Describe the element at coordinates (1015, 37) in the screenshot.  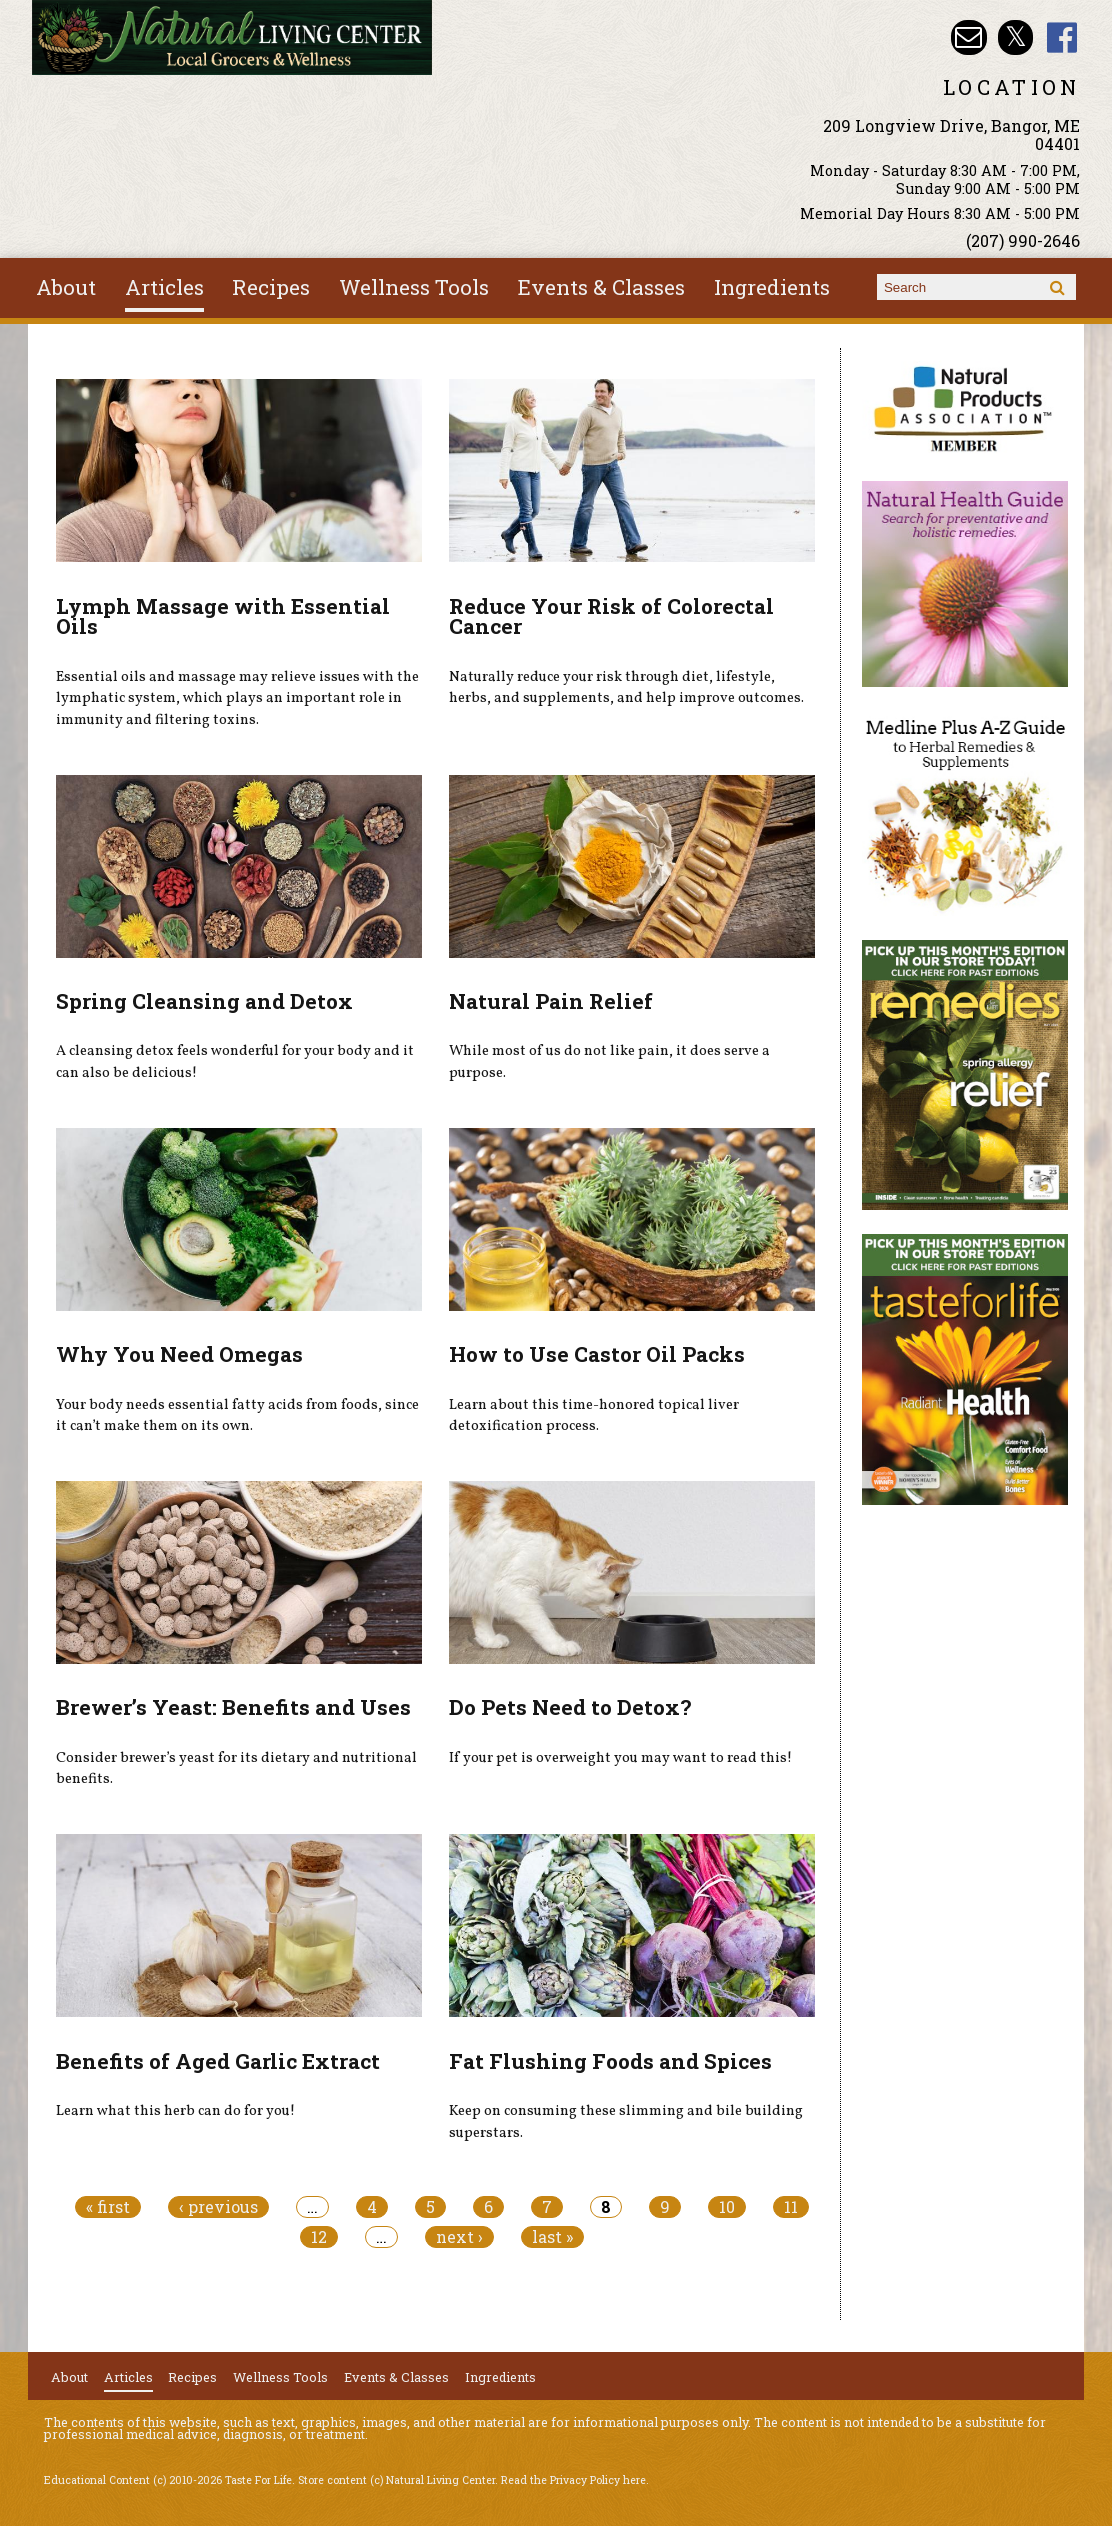
I see `Natural Living Center Twitter` at that location.